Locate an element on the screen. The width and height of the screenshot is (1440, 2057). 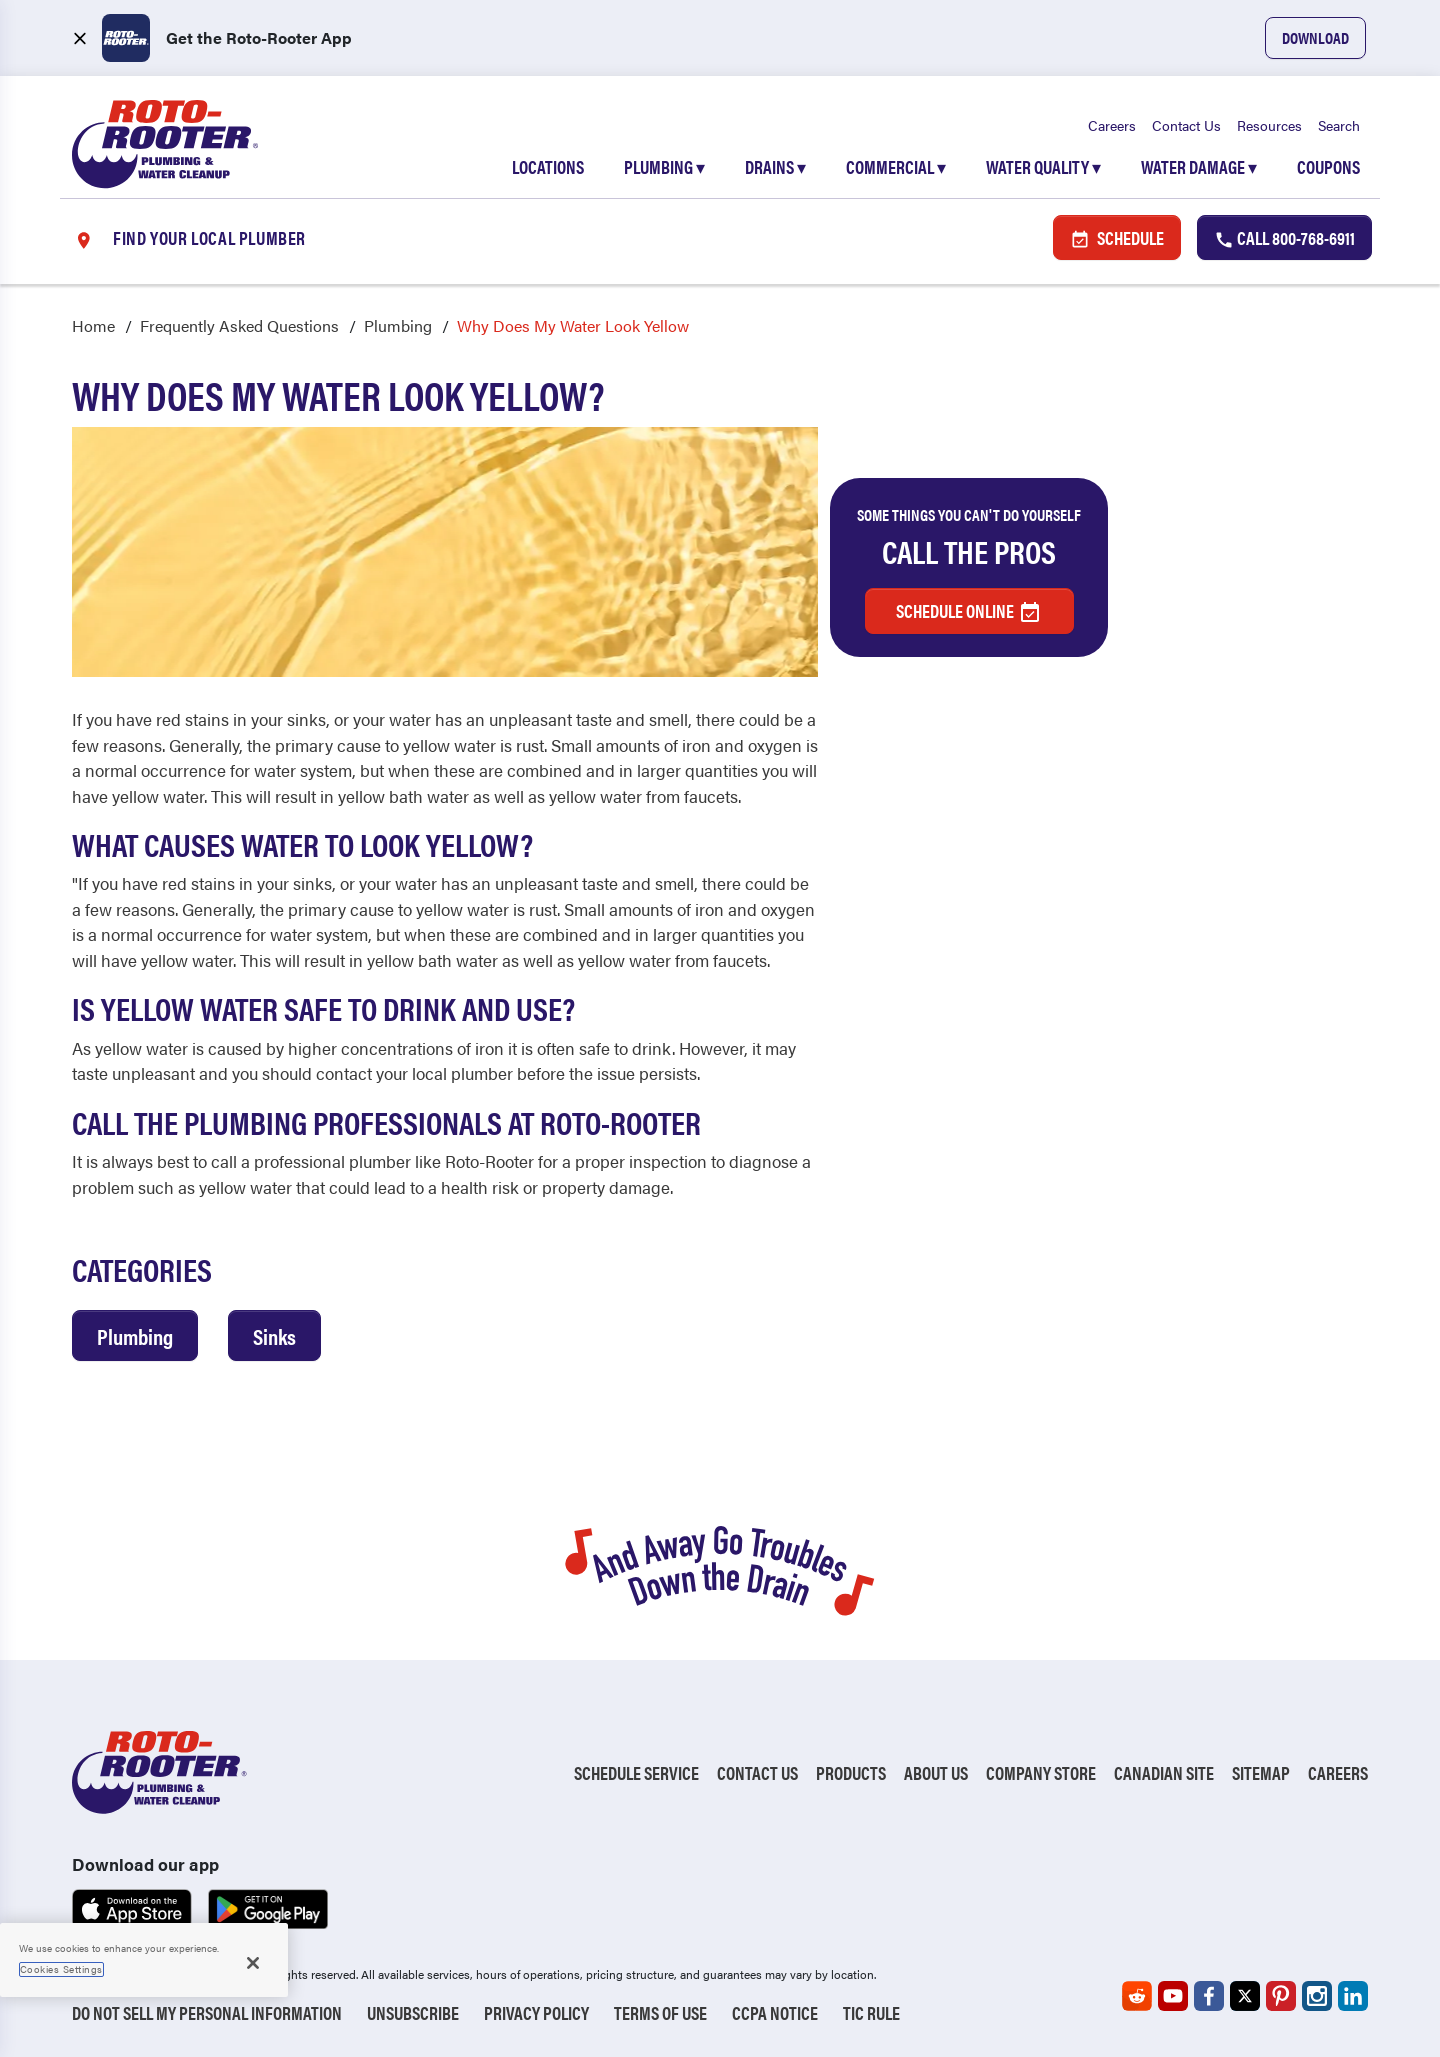
[Roto-Rooter on Reddit (opens in a new tab)] is located at coordinates (1137, 1996).